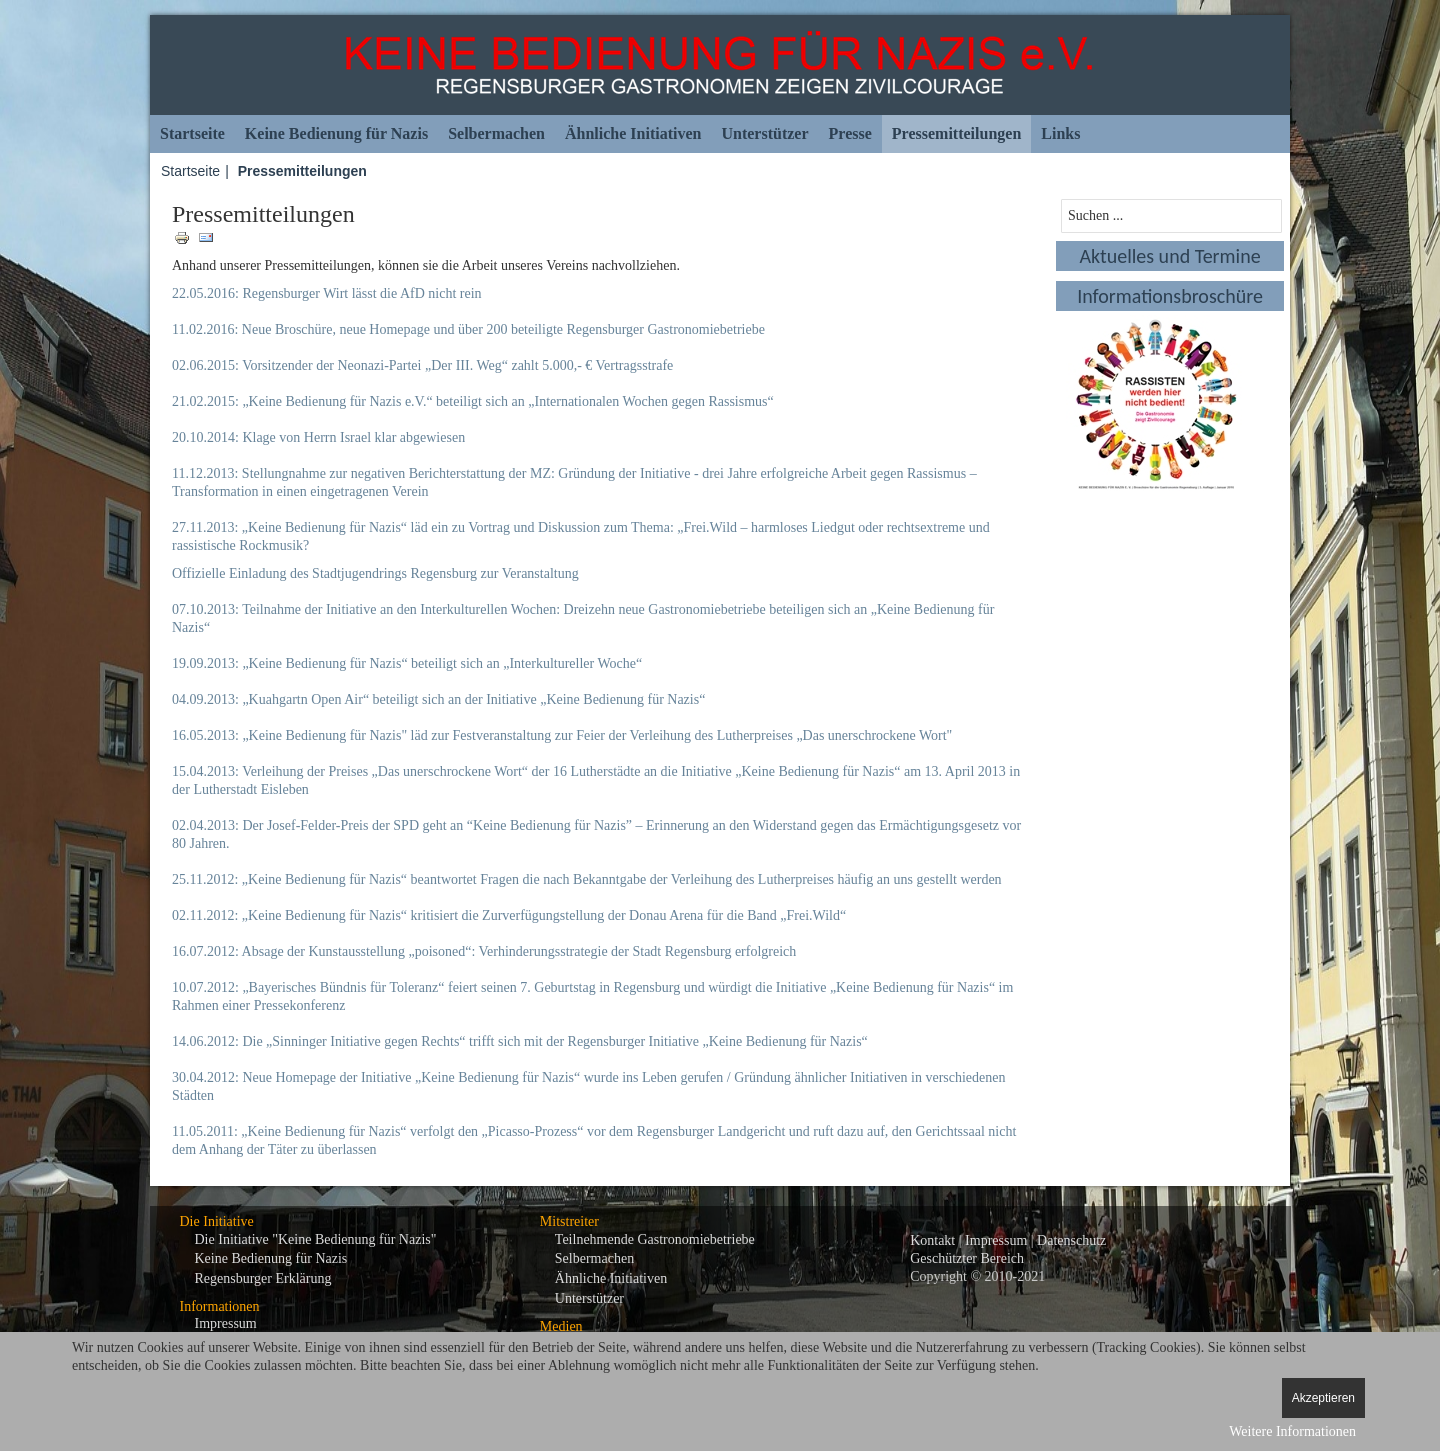  Describe the element at coordinates (1292, 1431) in the screenshot. I see `Weitere Informationen` at that location.